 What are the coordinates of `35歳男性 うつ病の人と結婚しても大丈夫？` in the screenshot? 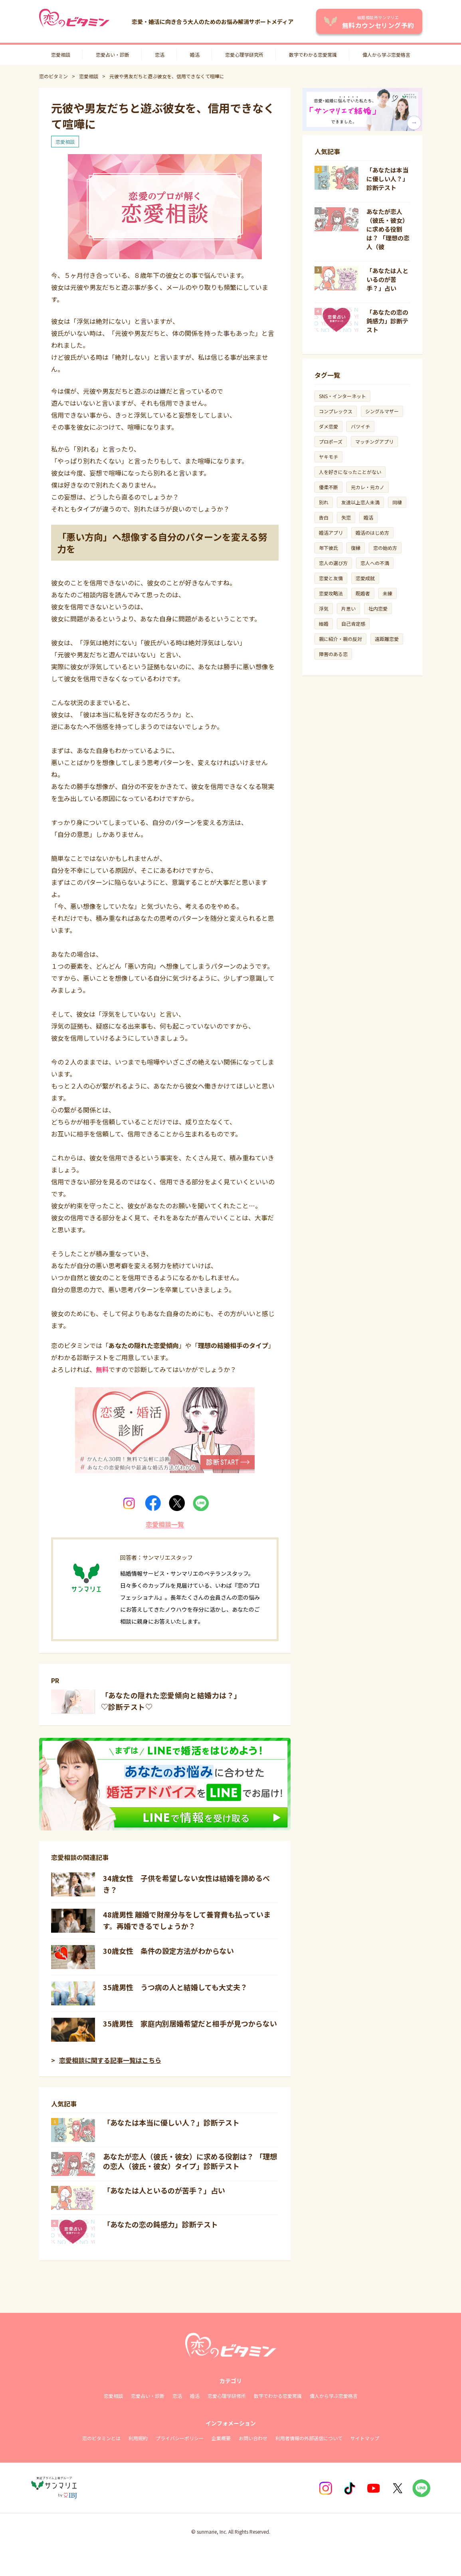 It's located at (175, 1987).